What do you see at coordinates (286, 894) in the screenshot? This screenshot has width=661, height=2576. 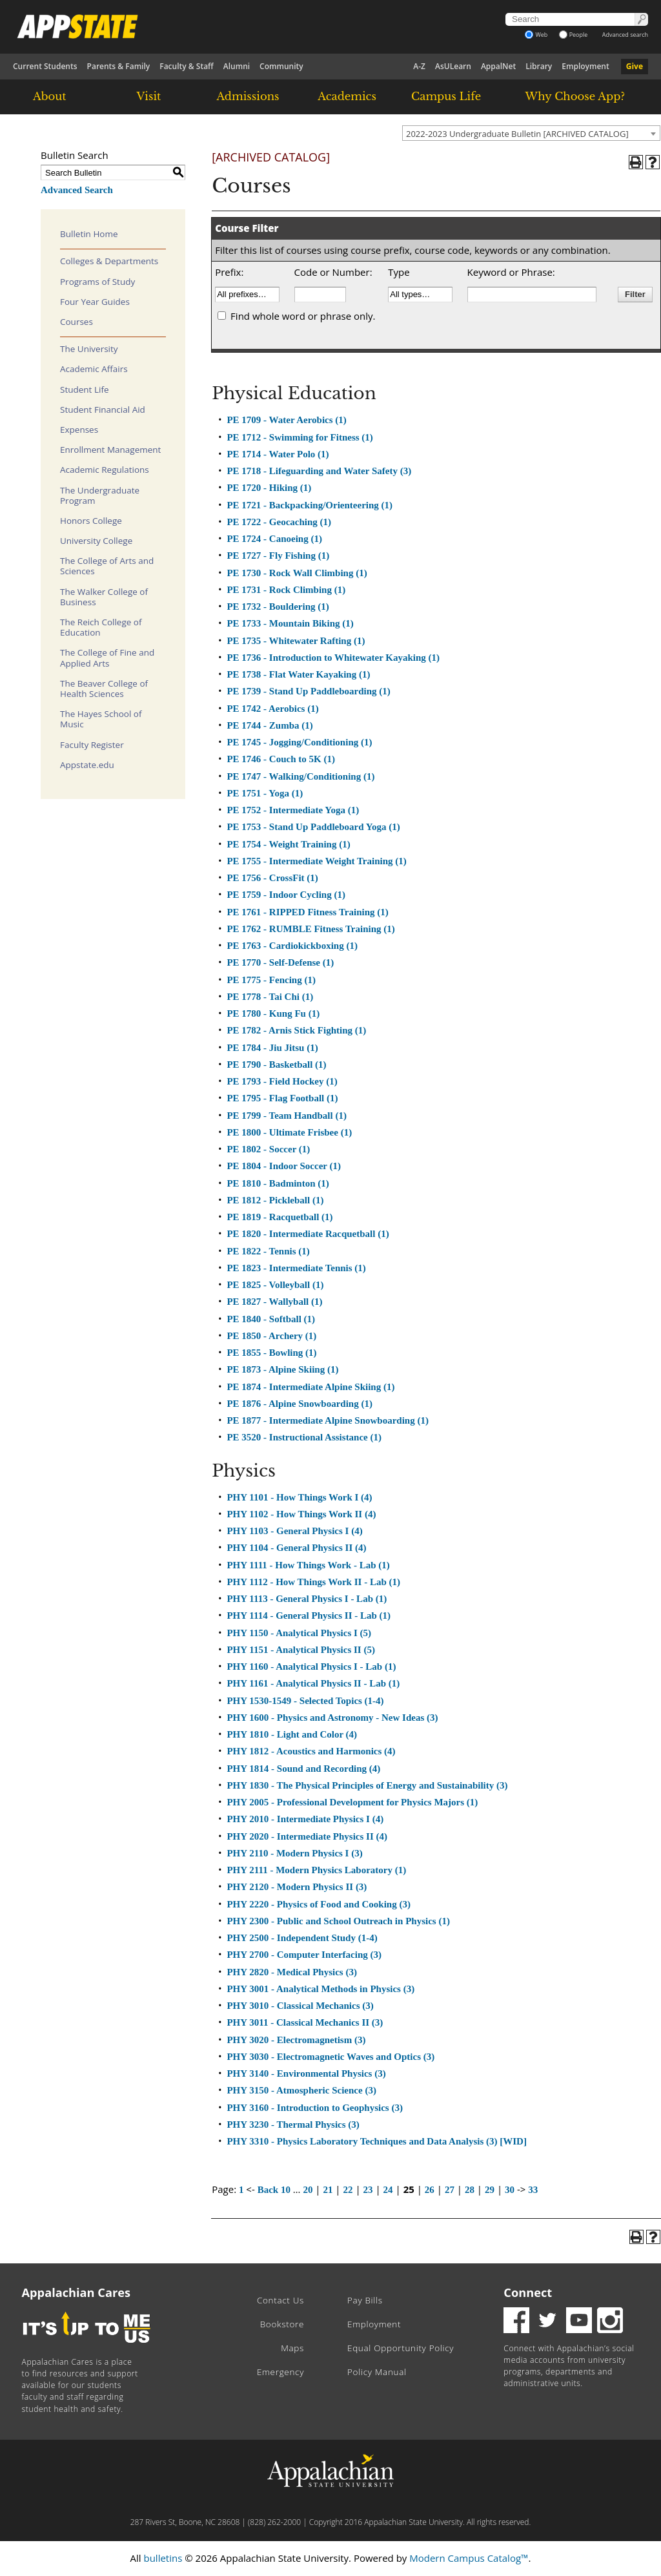 I see `PE 1759 - Indoor Cycling (1)` at bounding box center [286, 894].